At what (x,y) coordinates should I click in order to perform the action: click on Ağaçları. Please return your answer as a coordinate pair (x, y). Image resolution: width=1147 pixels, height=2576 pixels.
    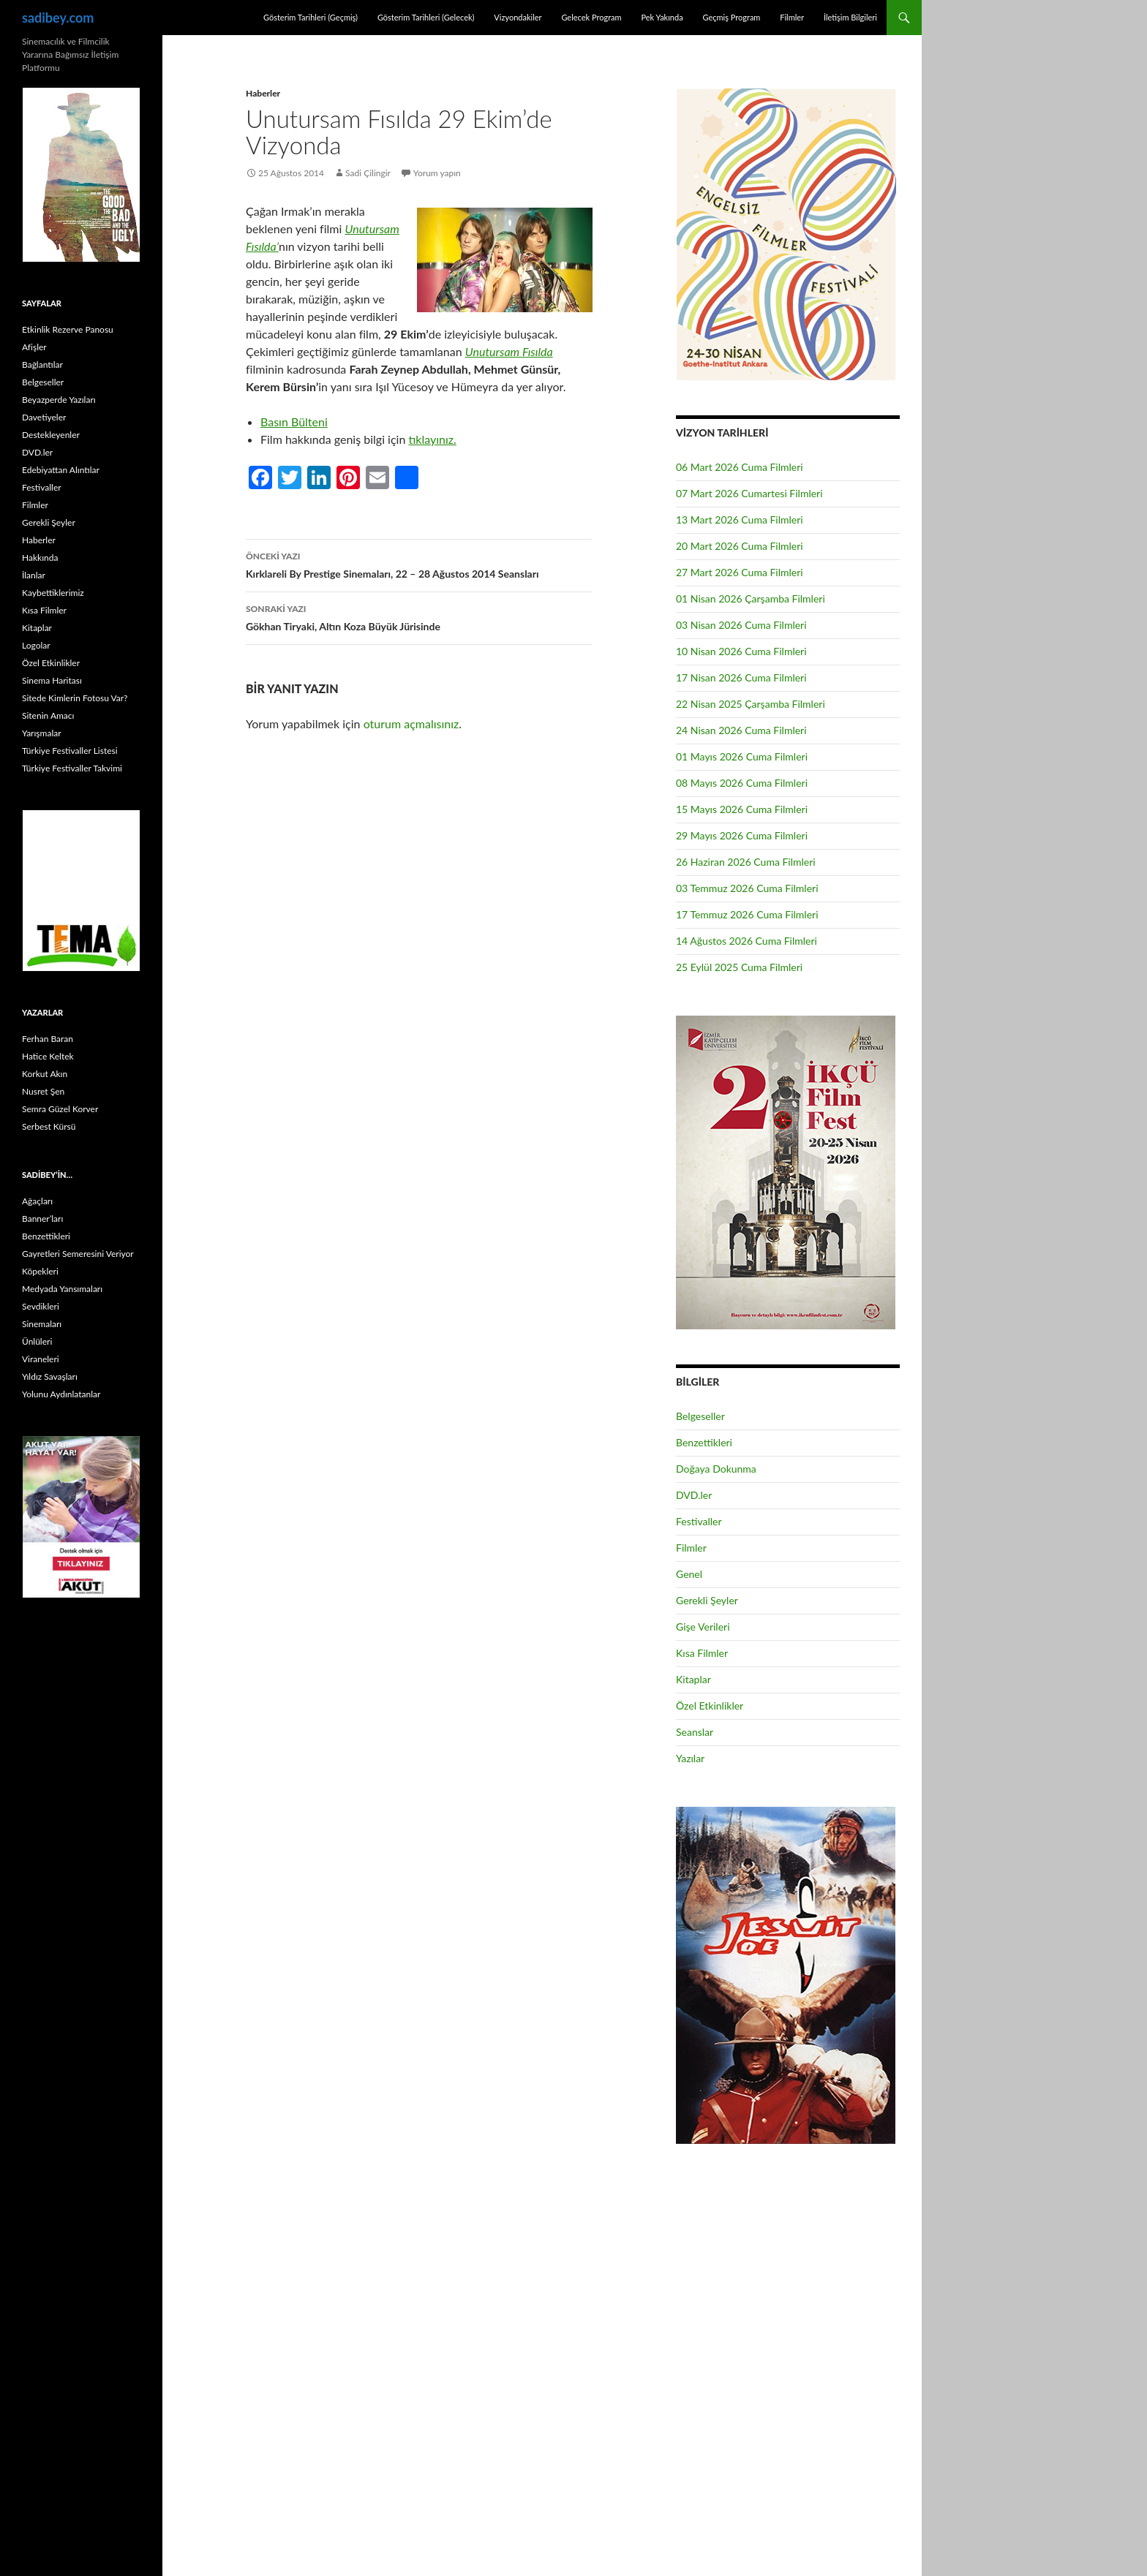
    Looking at the image, I should click on (37, 1201).